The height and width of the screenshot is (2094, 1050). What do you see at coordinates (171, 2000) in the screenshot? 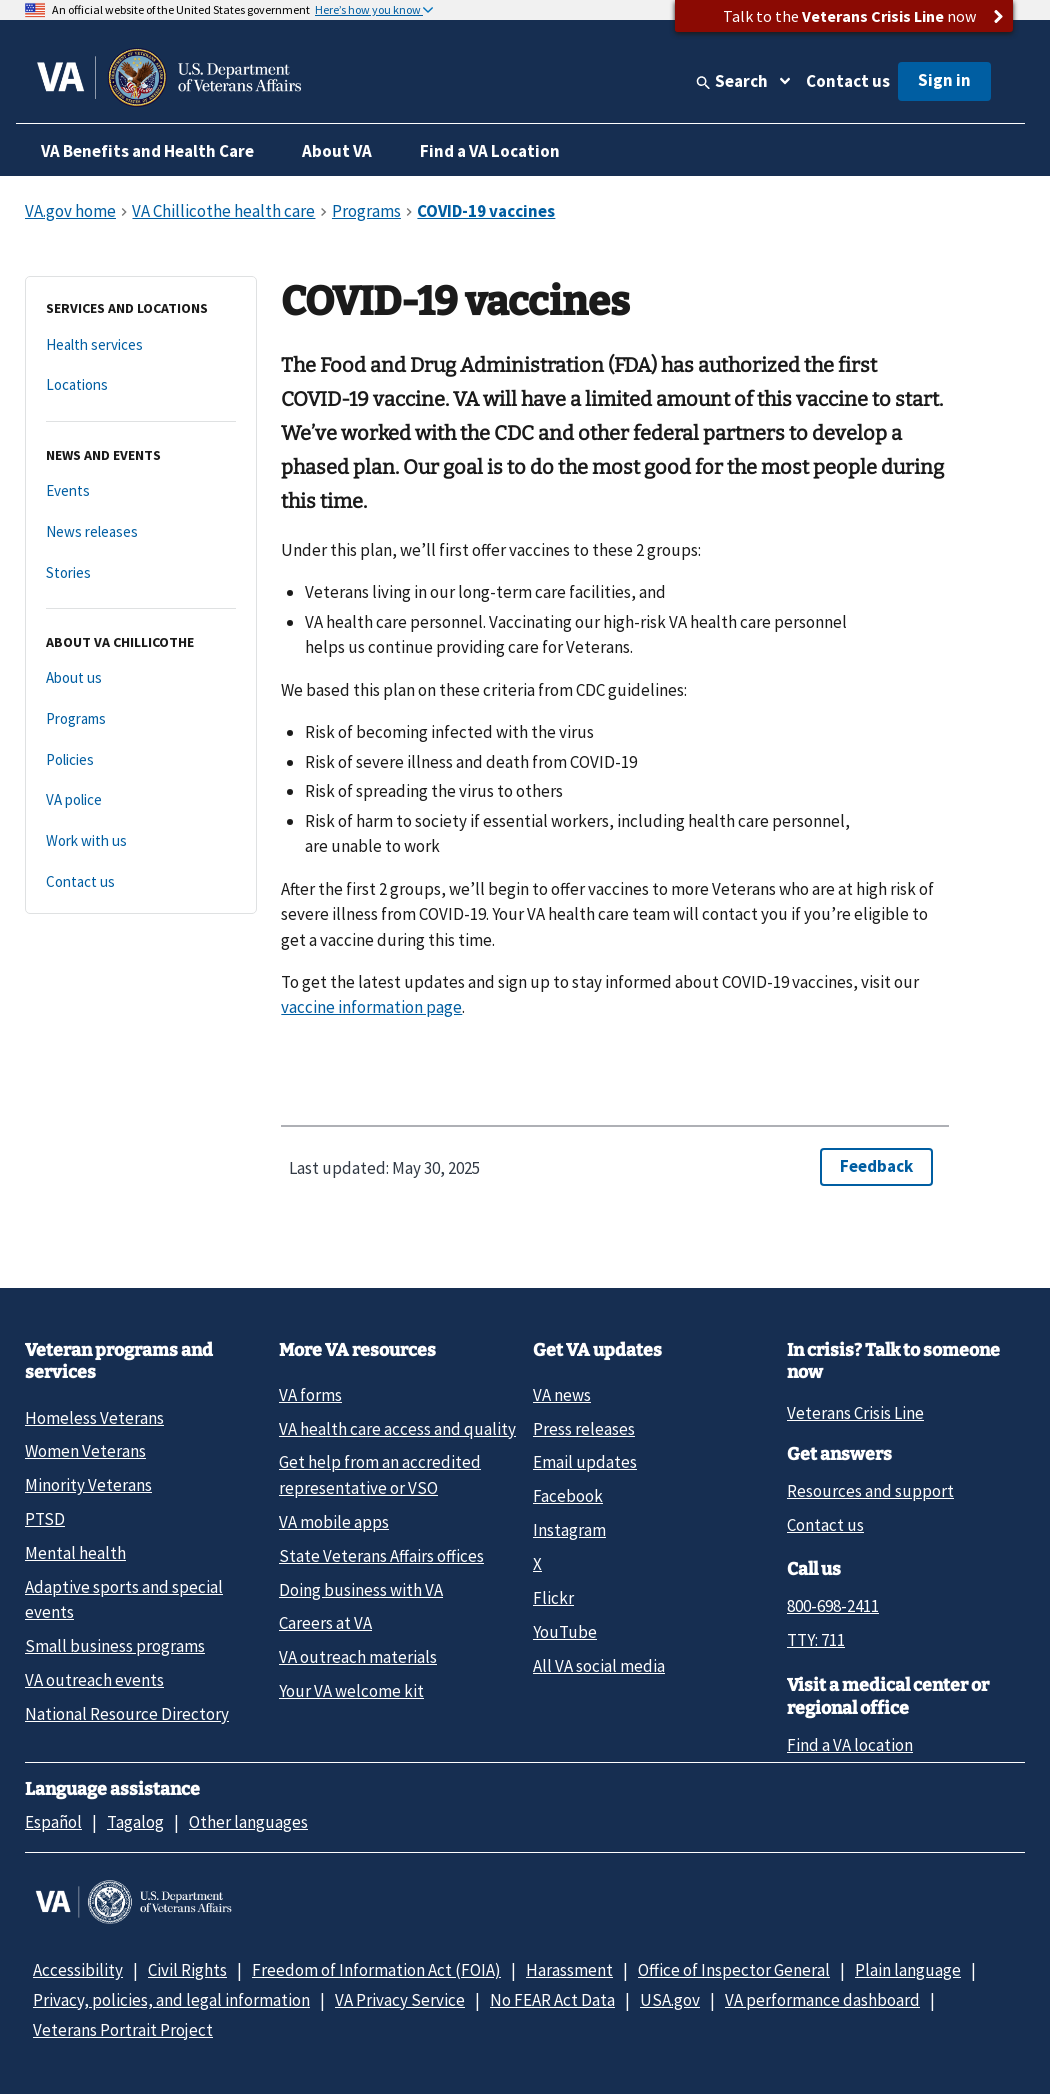
I see `Privacy, policies, and legal information` at bounding box center [171, 2000].